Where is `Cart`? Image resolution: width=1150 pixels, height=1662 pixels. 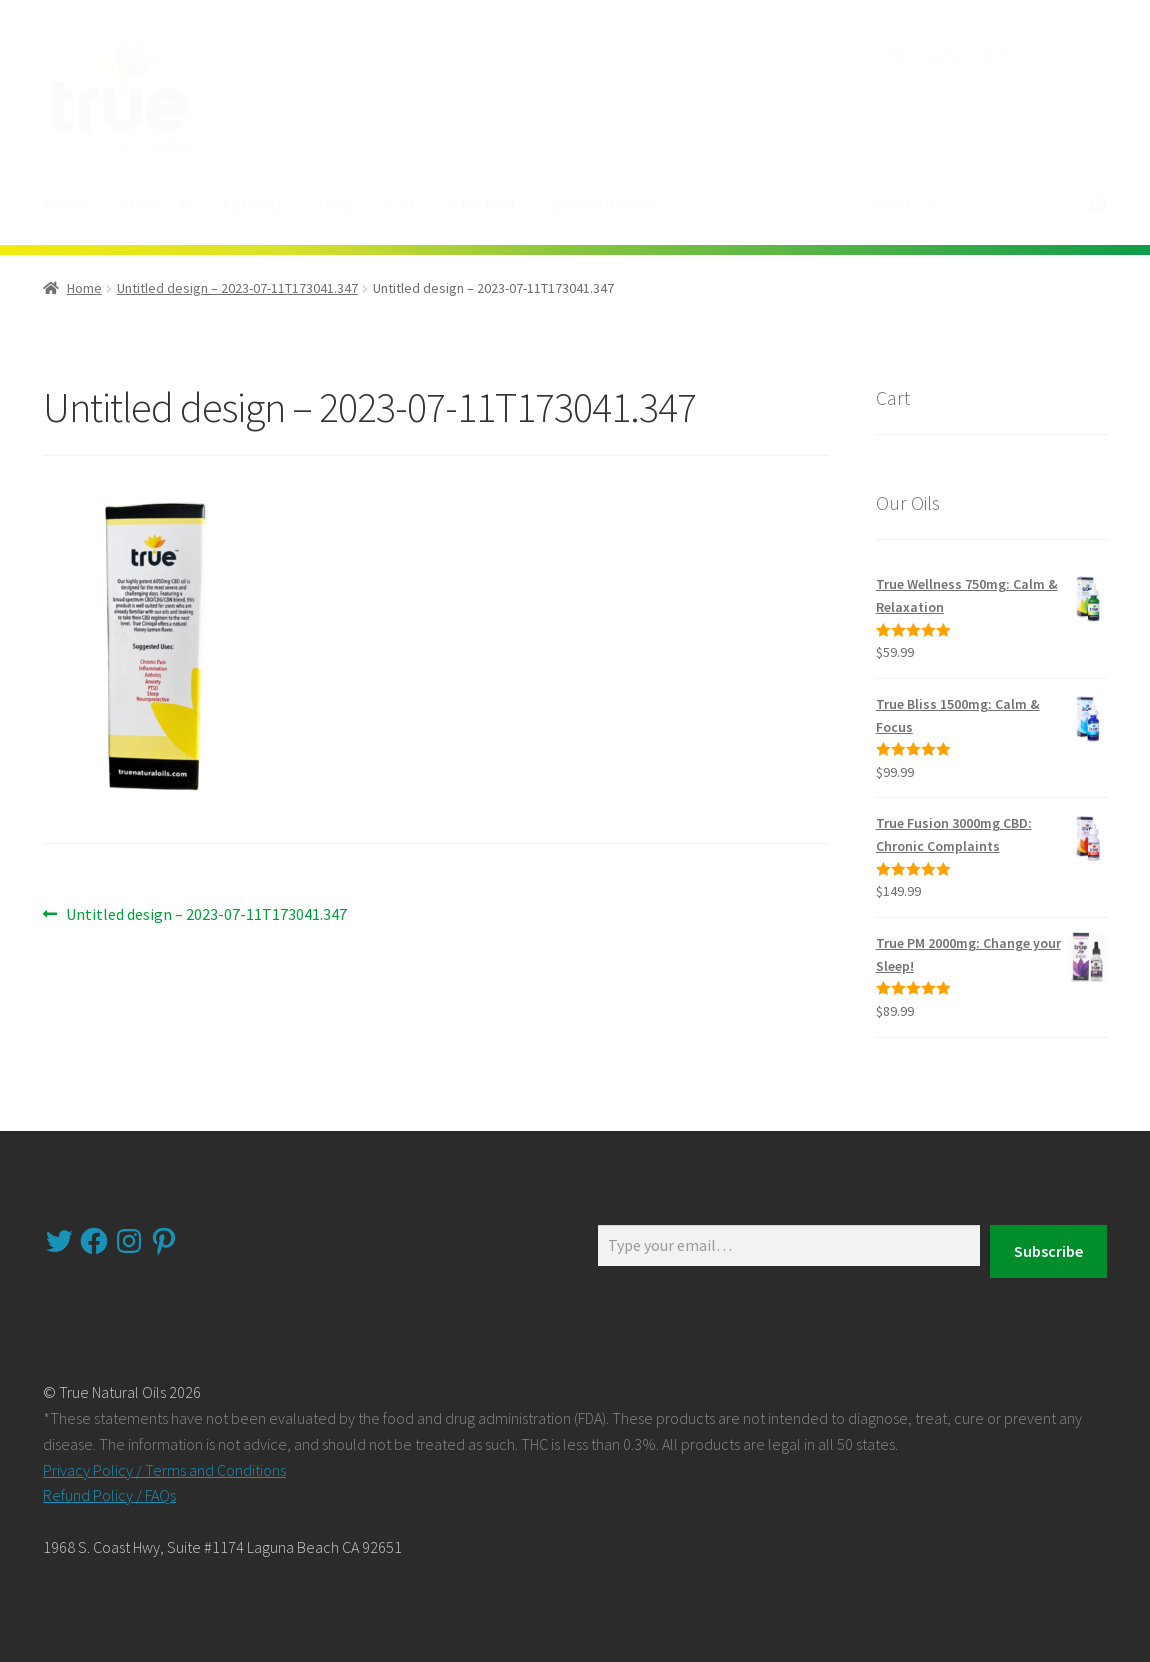
Cart is located at coordinates (402, 204).